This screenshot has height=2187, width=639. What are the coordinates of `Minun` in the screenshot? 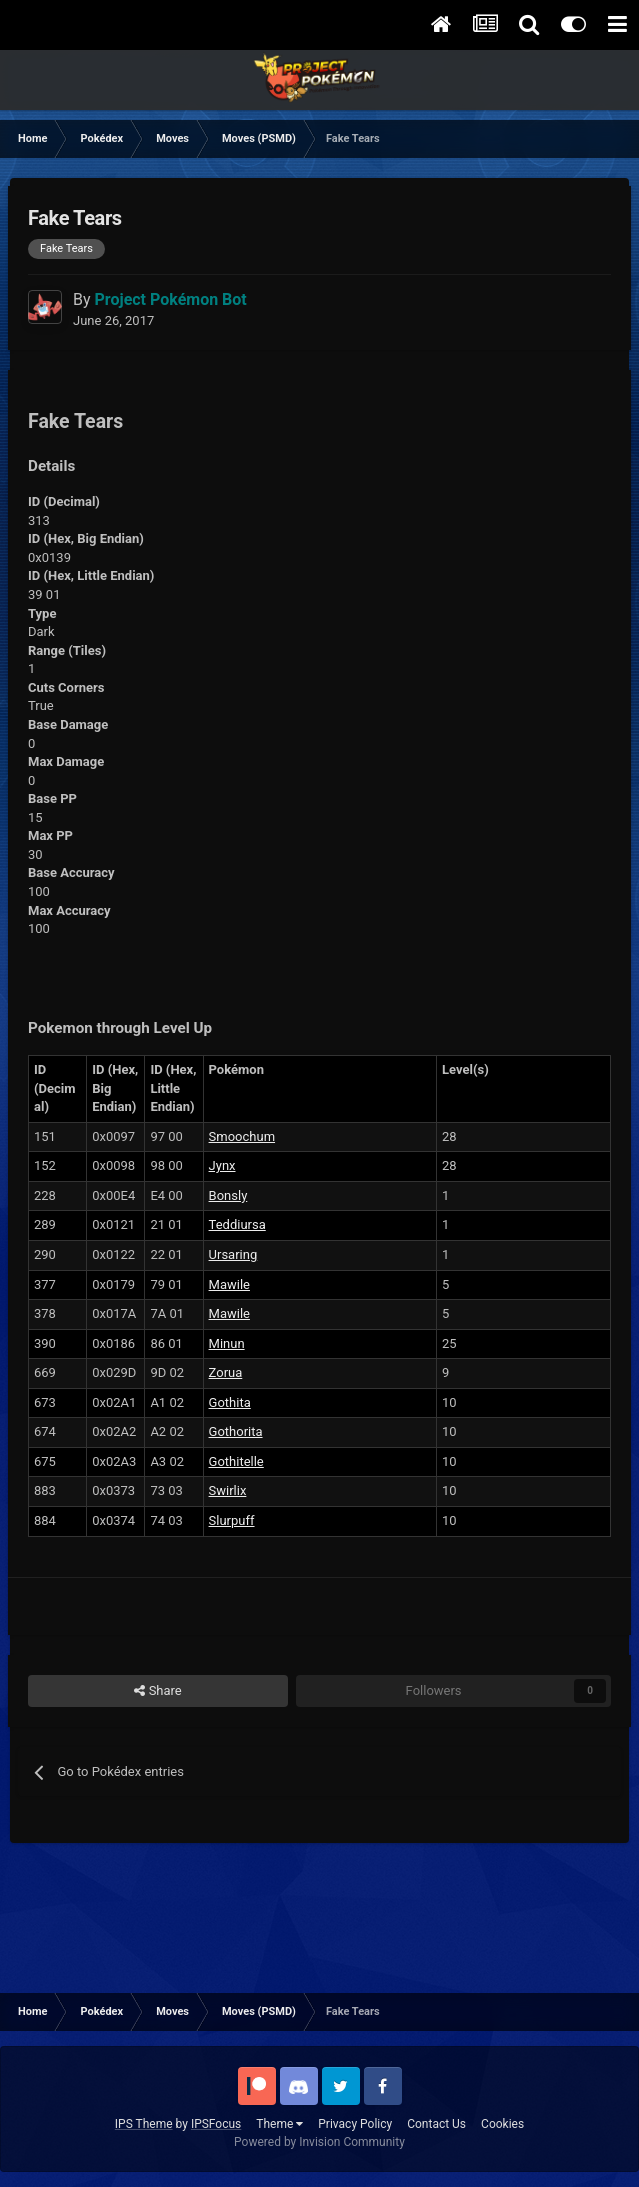 It's located at (227, 1343).